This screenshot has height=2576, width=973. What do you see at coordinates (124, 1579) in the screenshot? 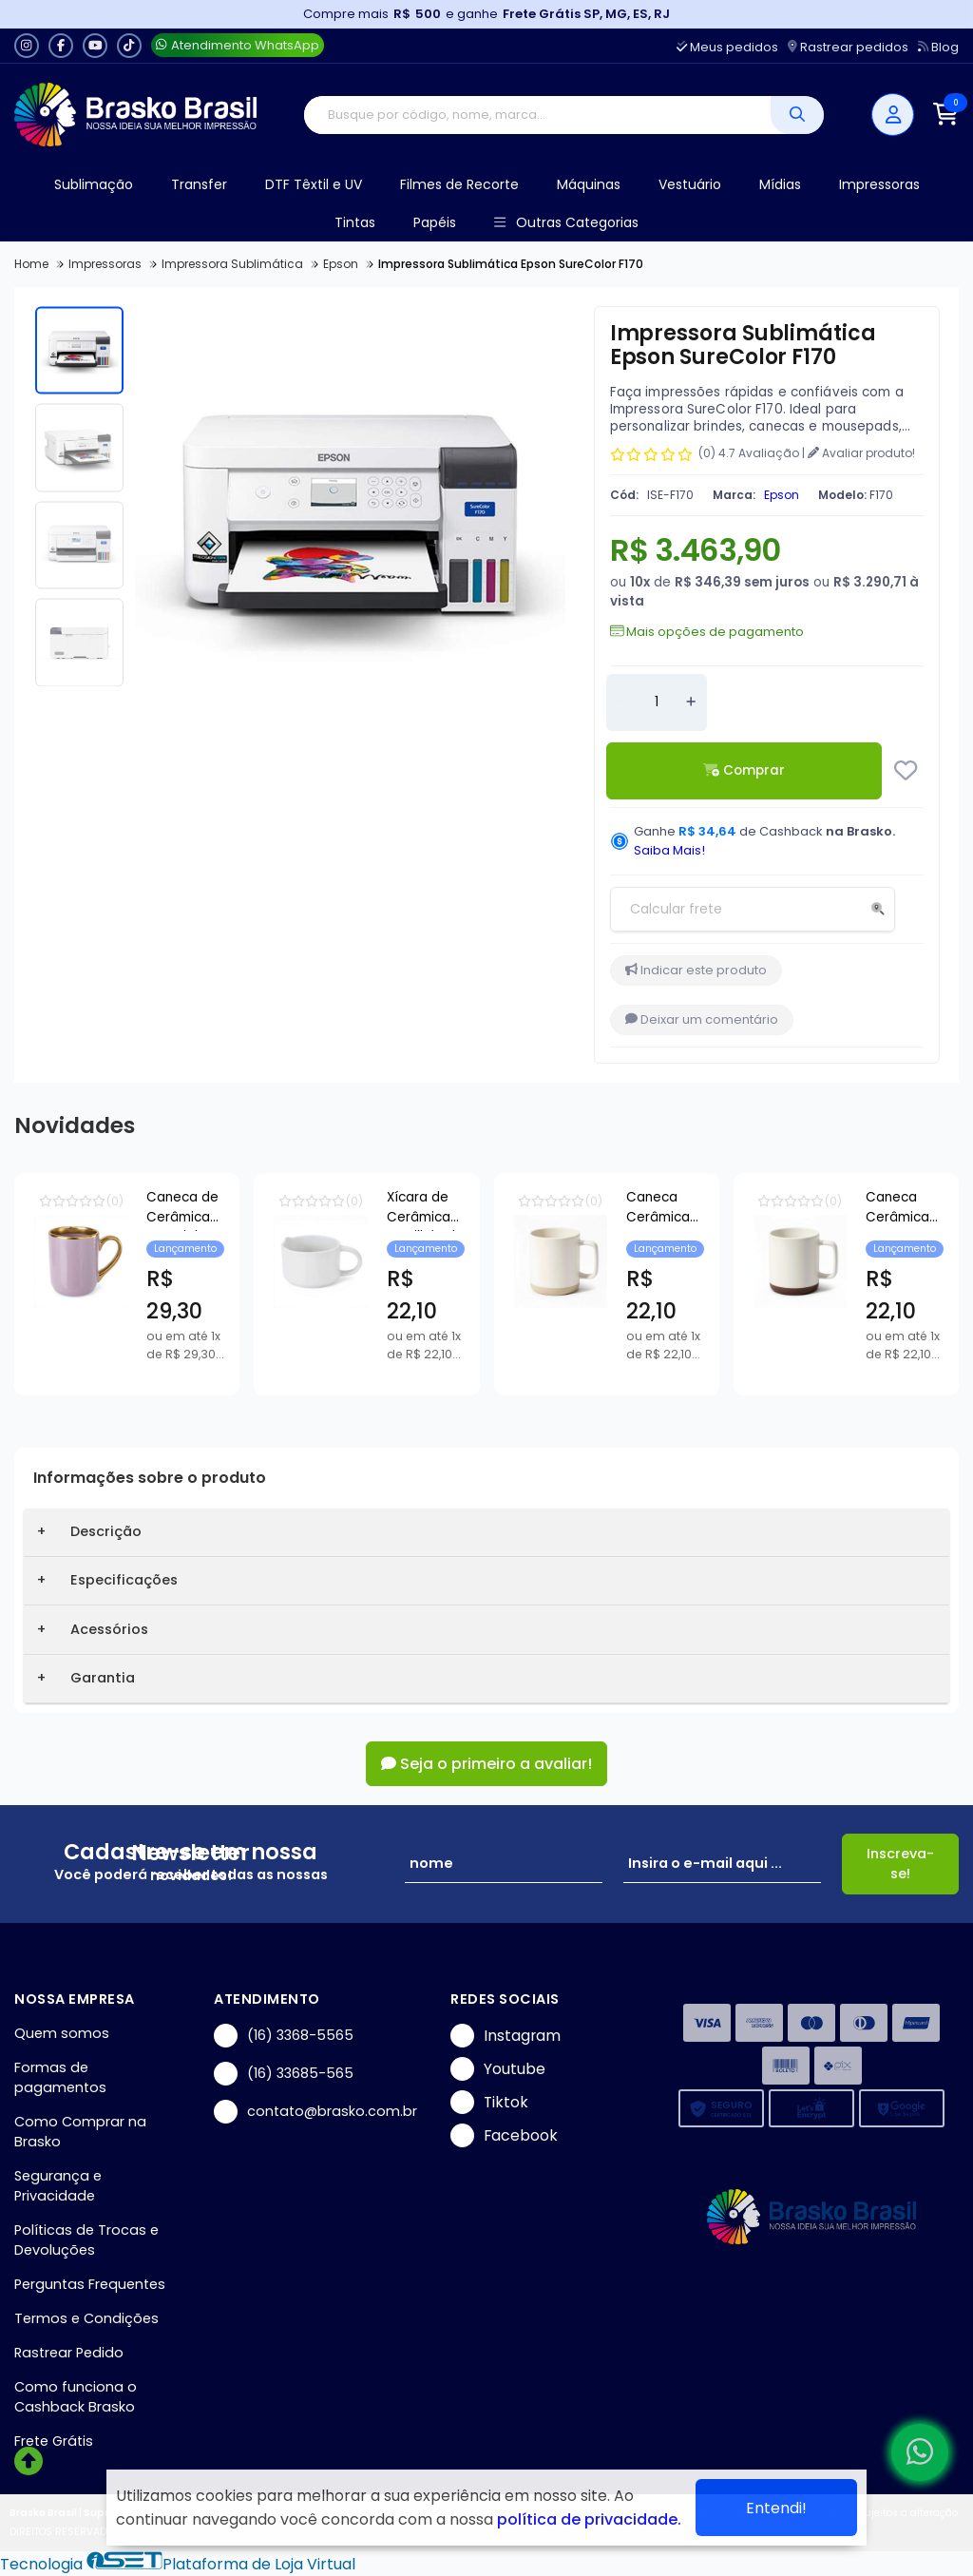
I see `Especificações` at bounding box center [124, 1579].